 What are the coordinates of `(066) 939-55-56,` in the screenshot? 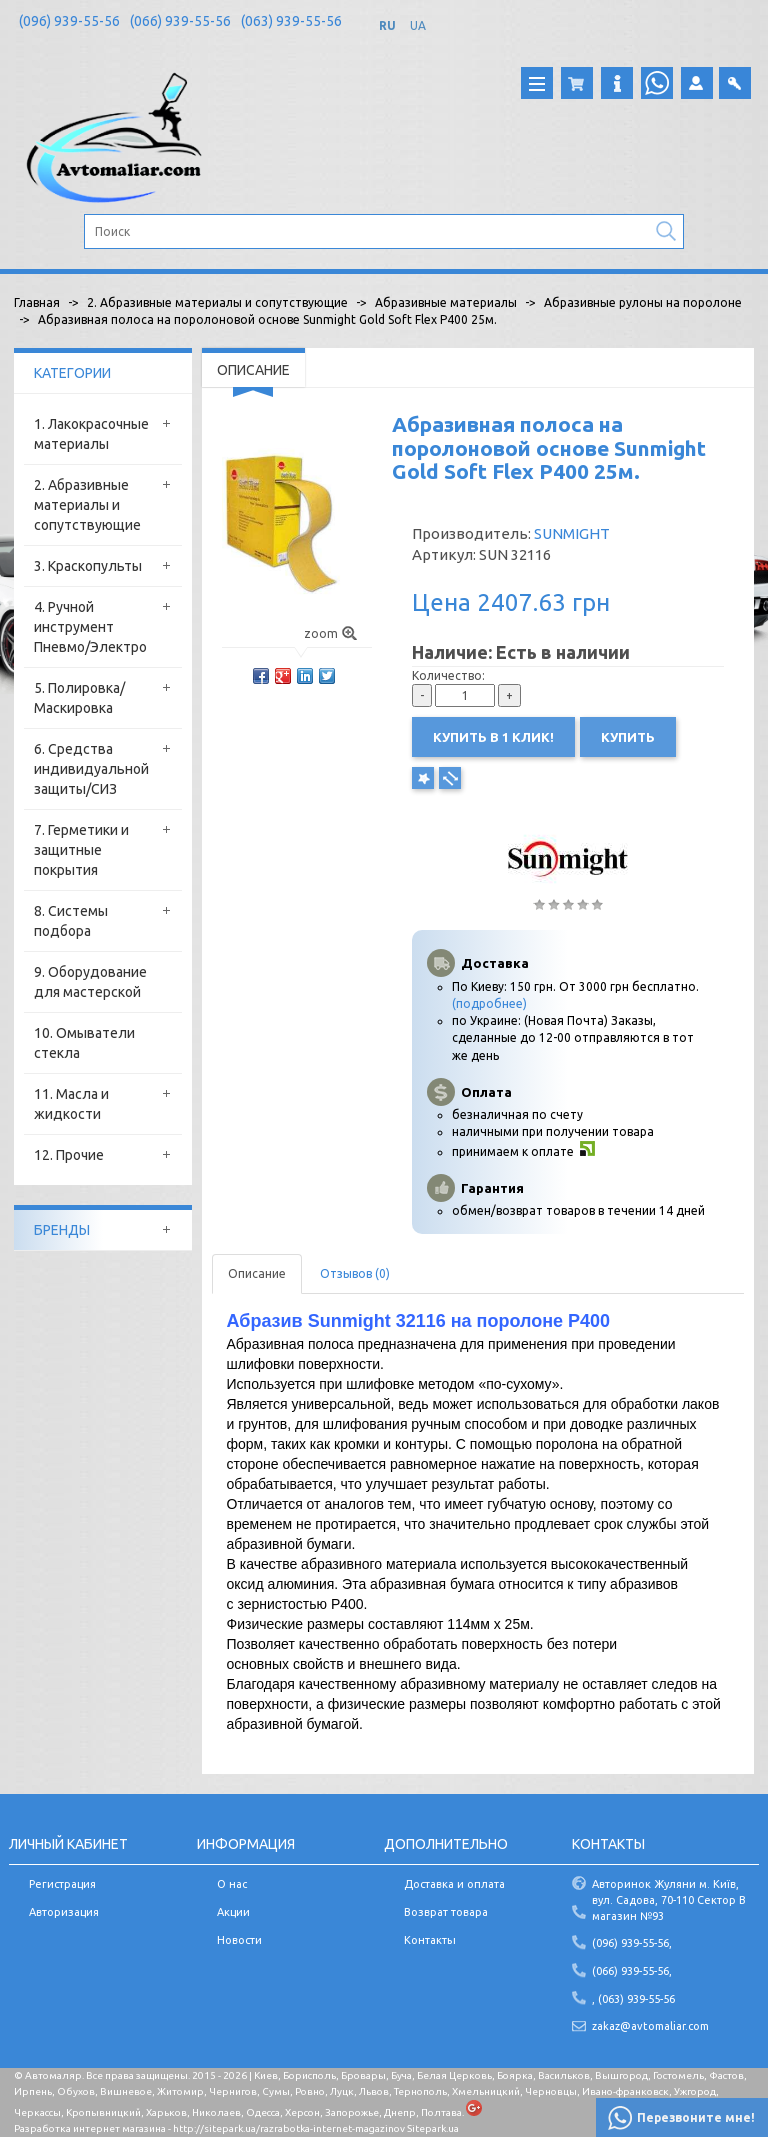 It's located at (632, 1971).